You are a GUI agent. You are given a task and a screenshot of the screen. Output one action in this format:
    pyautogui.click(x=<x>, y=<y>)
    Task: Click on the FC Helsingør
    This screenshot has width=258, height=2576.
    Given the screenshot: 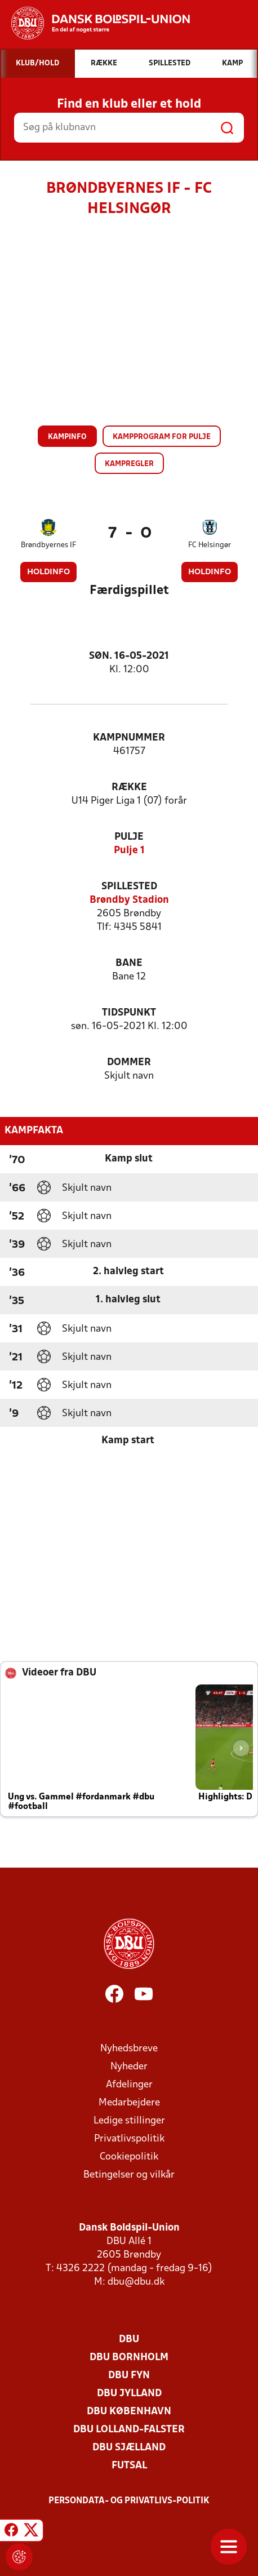 What is the action you would take?
    pyautogui.click(x=209, y=545)
    